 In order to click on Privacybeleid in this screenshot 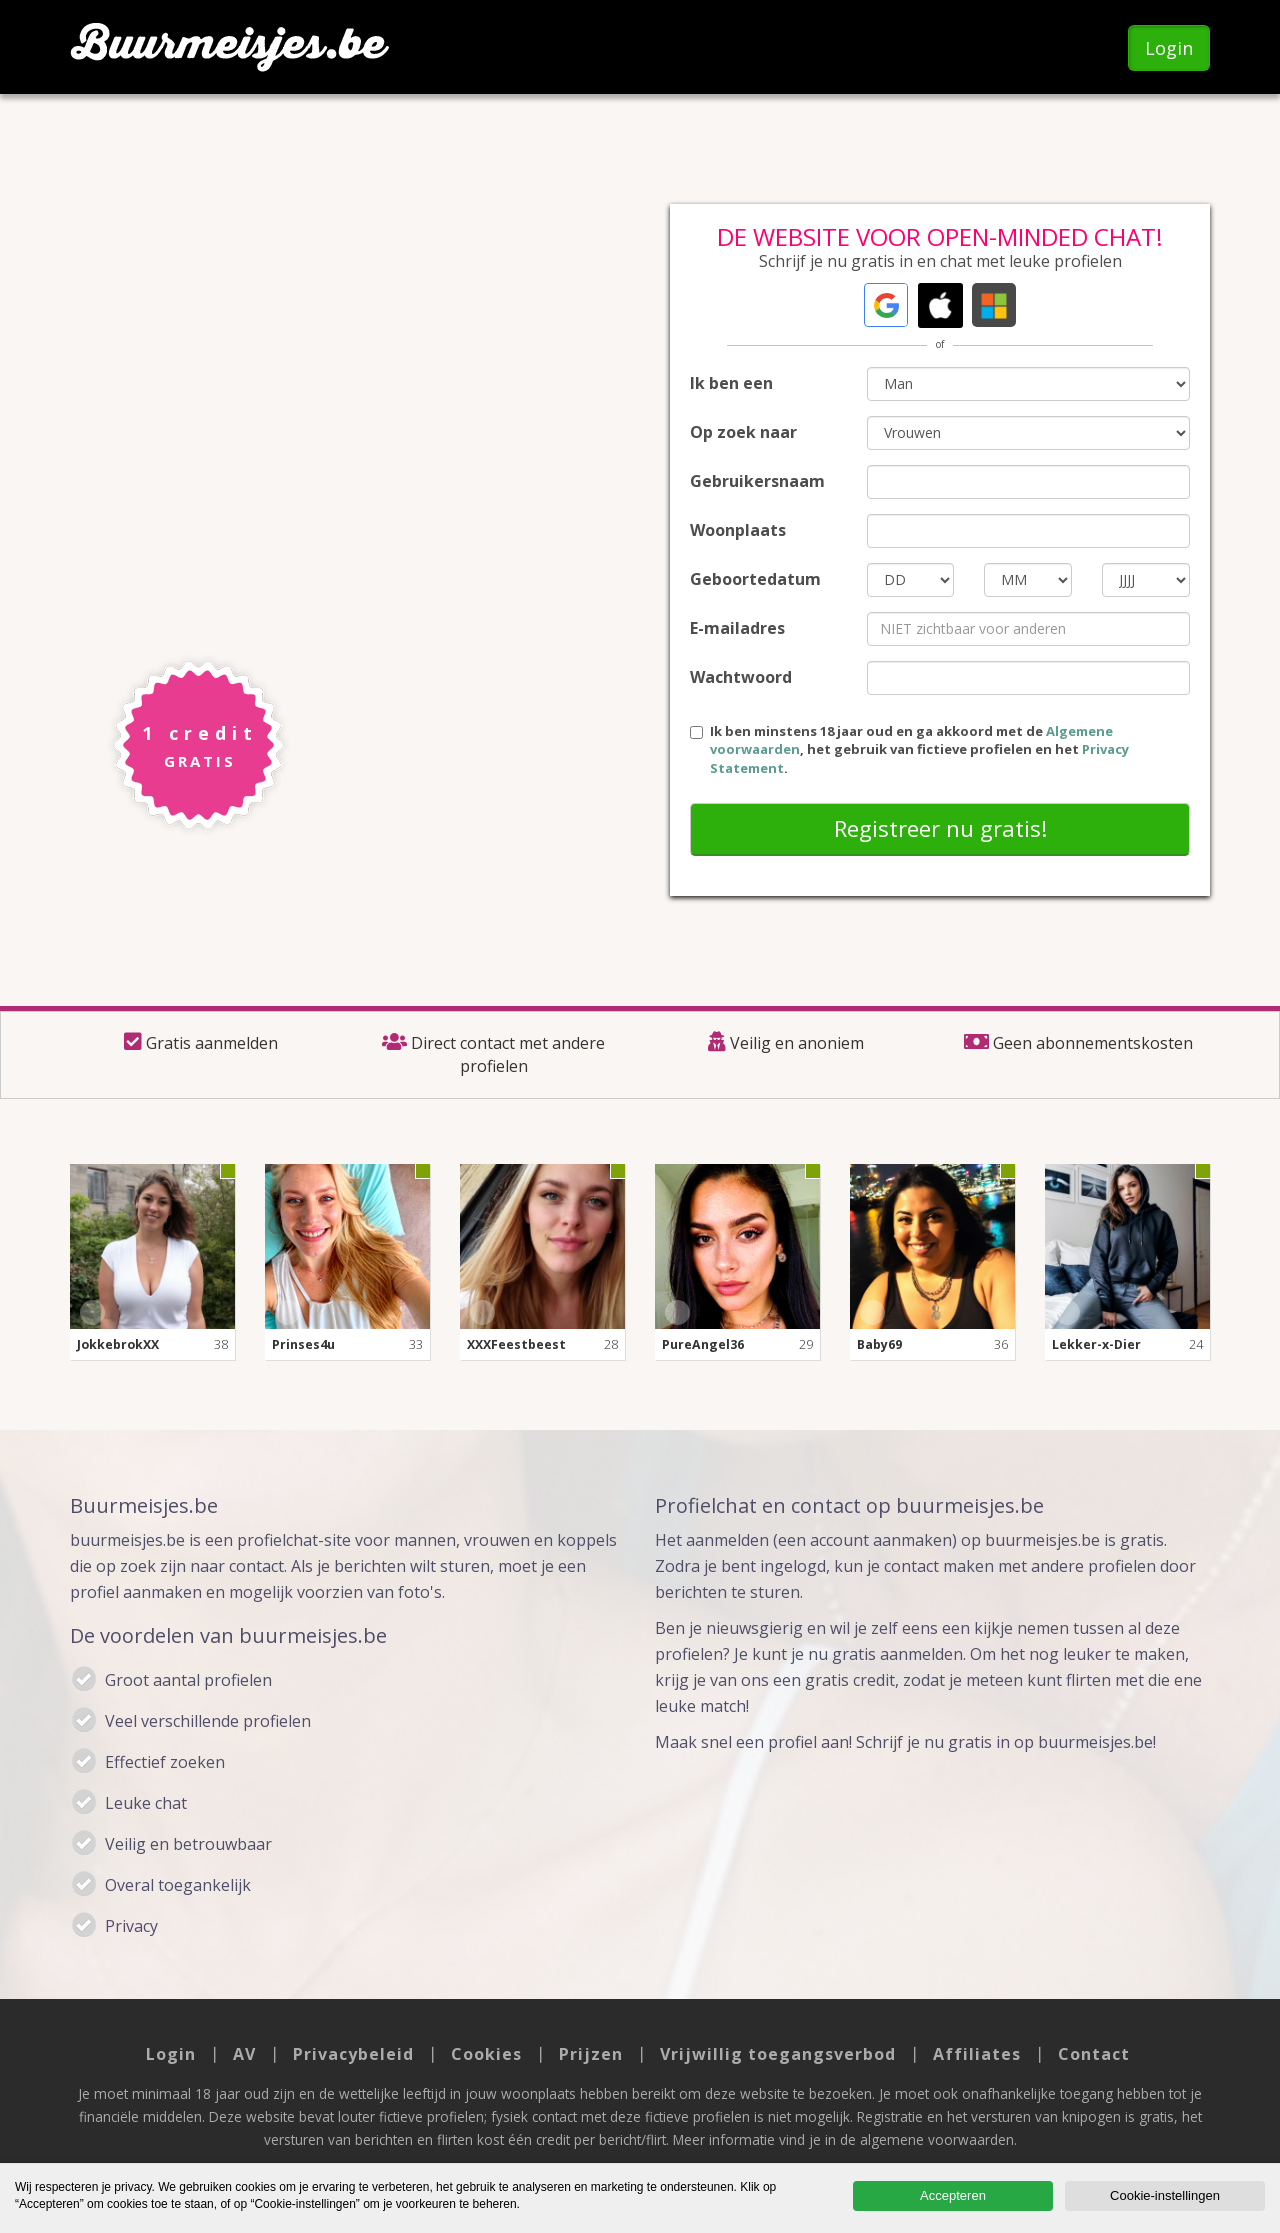, I will do `click(353, 2054)`.